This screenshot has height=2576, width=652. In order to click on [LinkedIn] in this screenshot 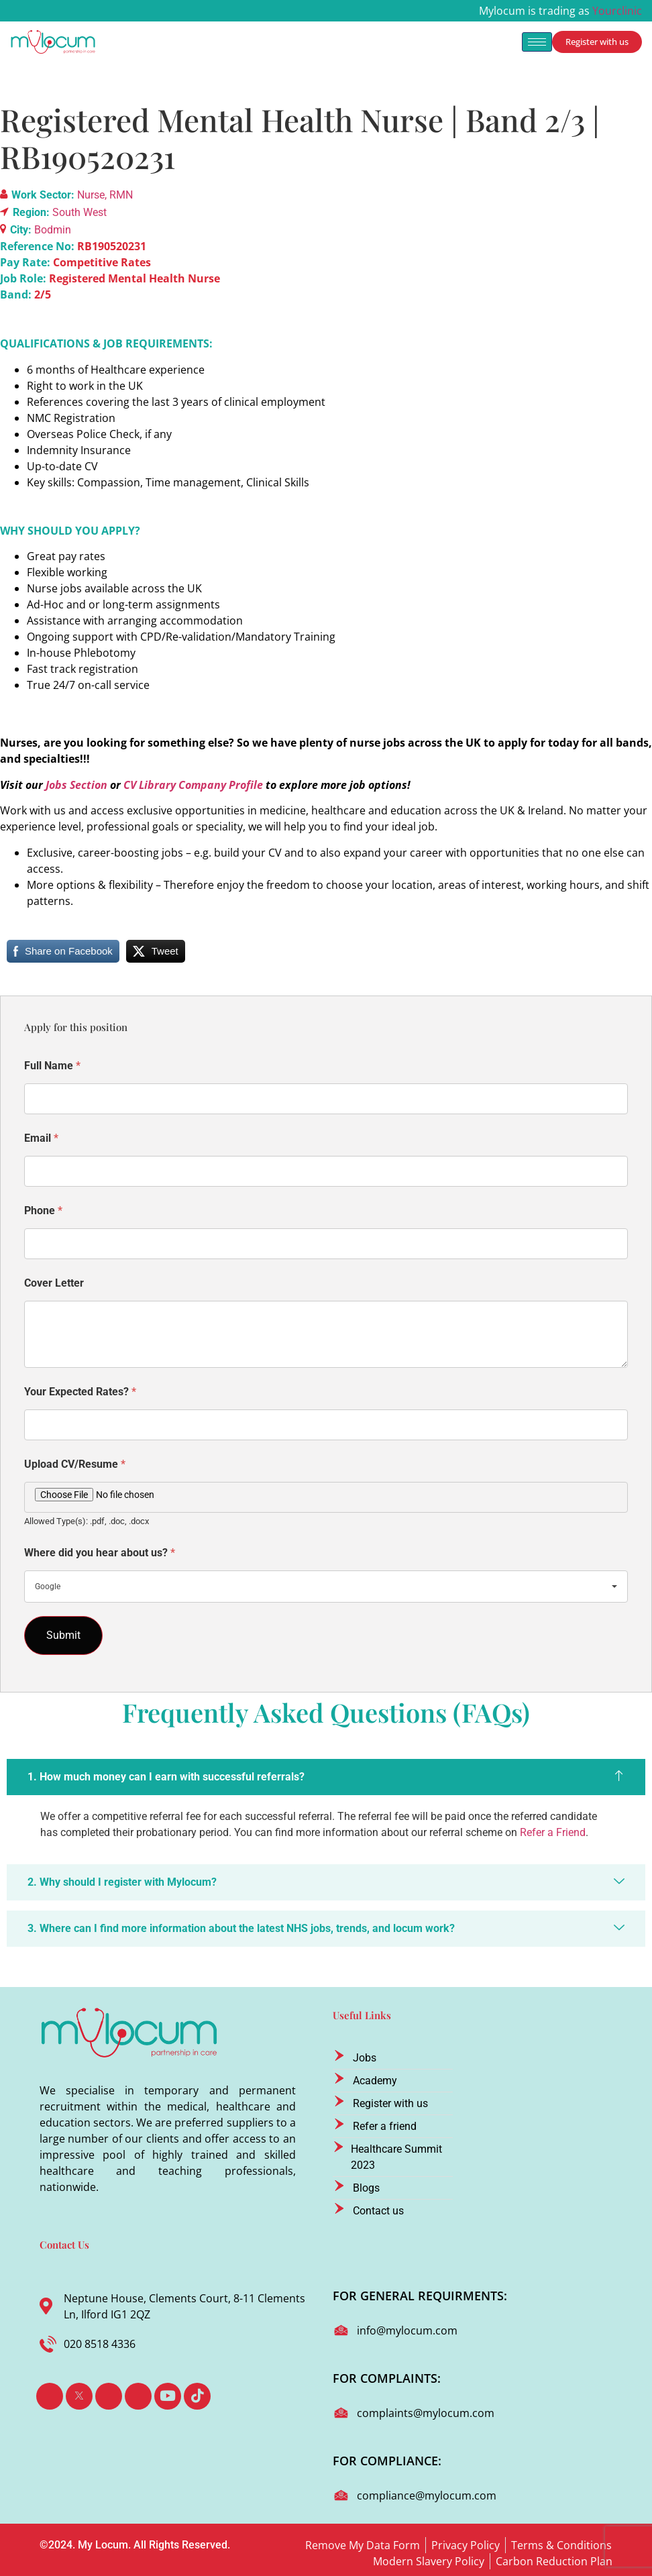, I will do `click(108, 2396)`.